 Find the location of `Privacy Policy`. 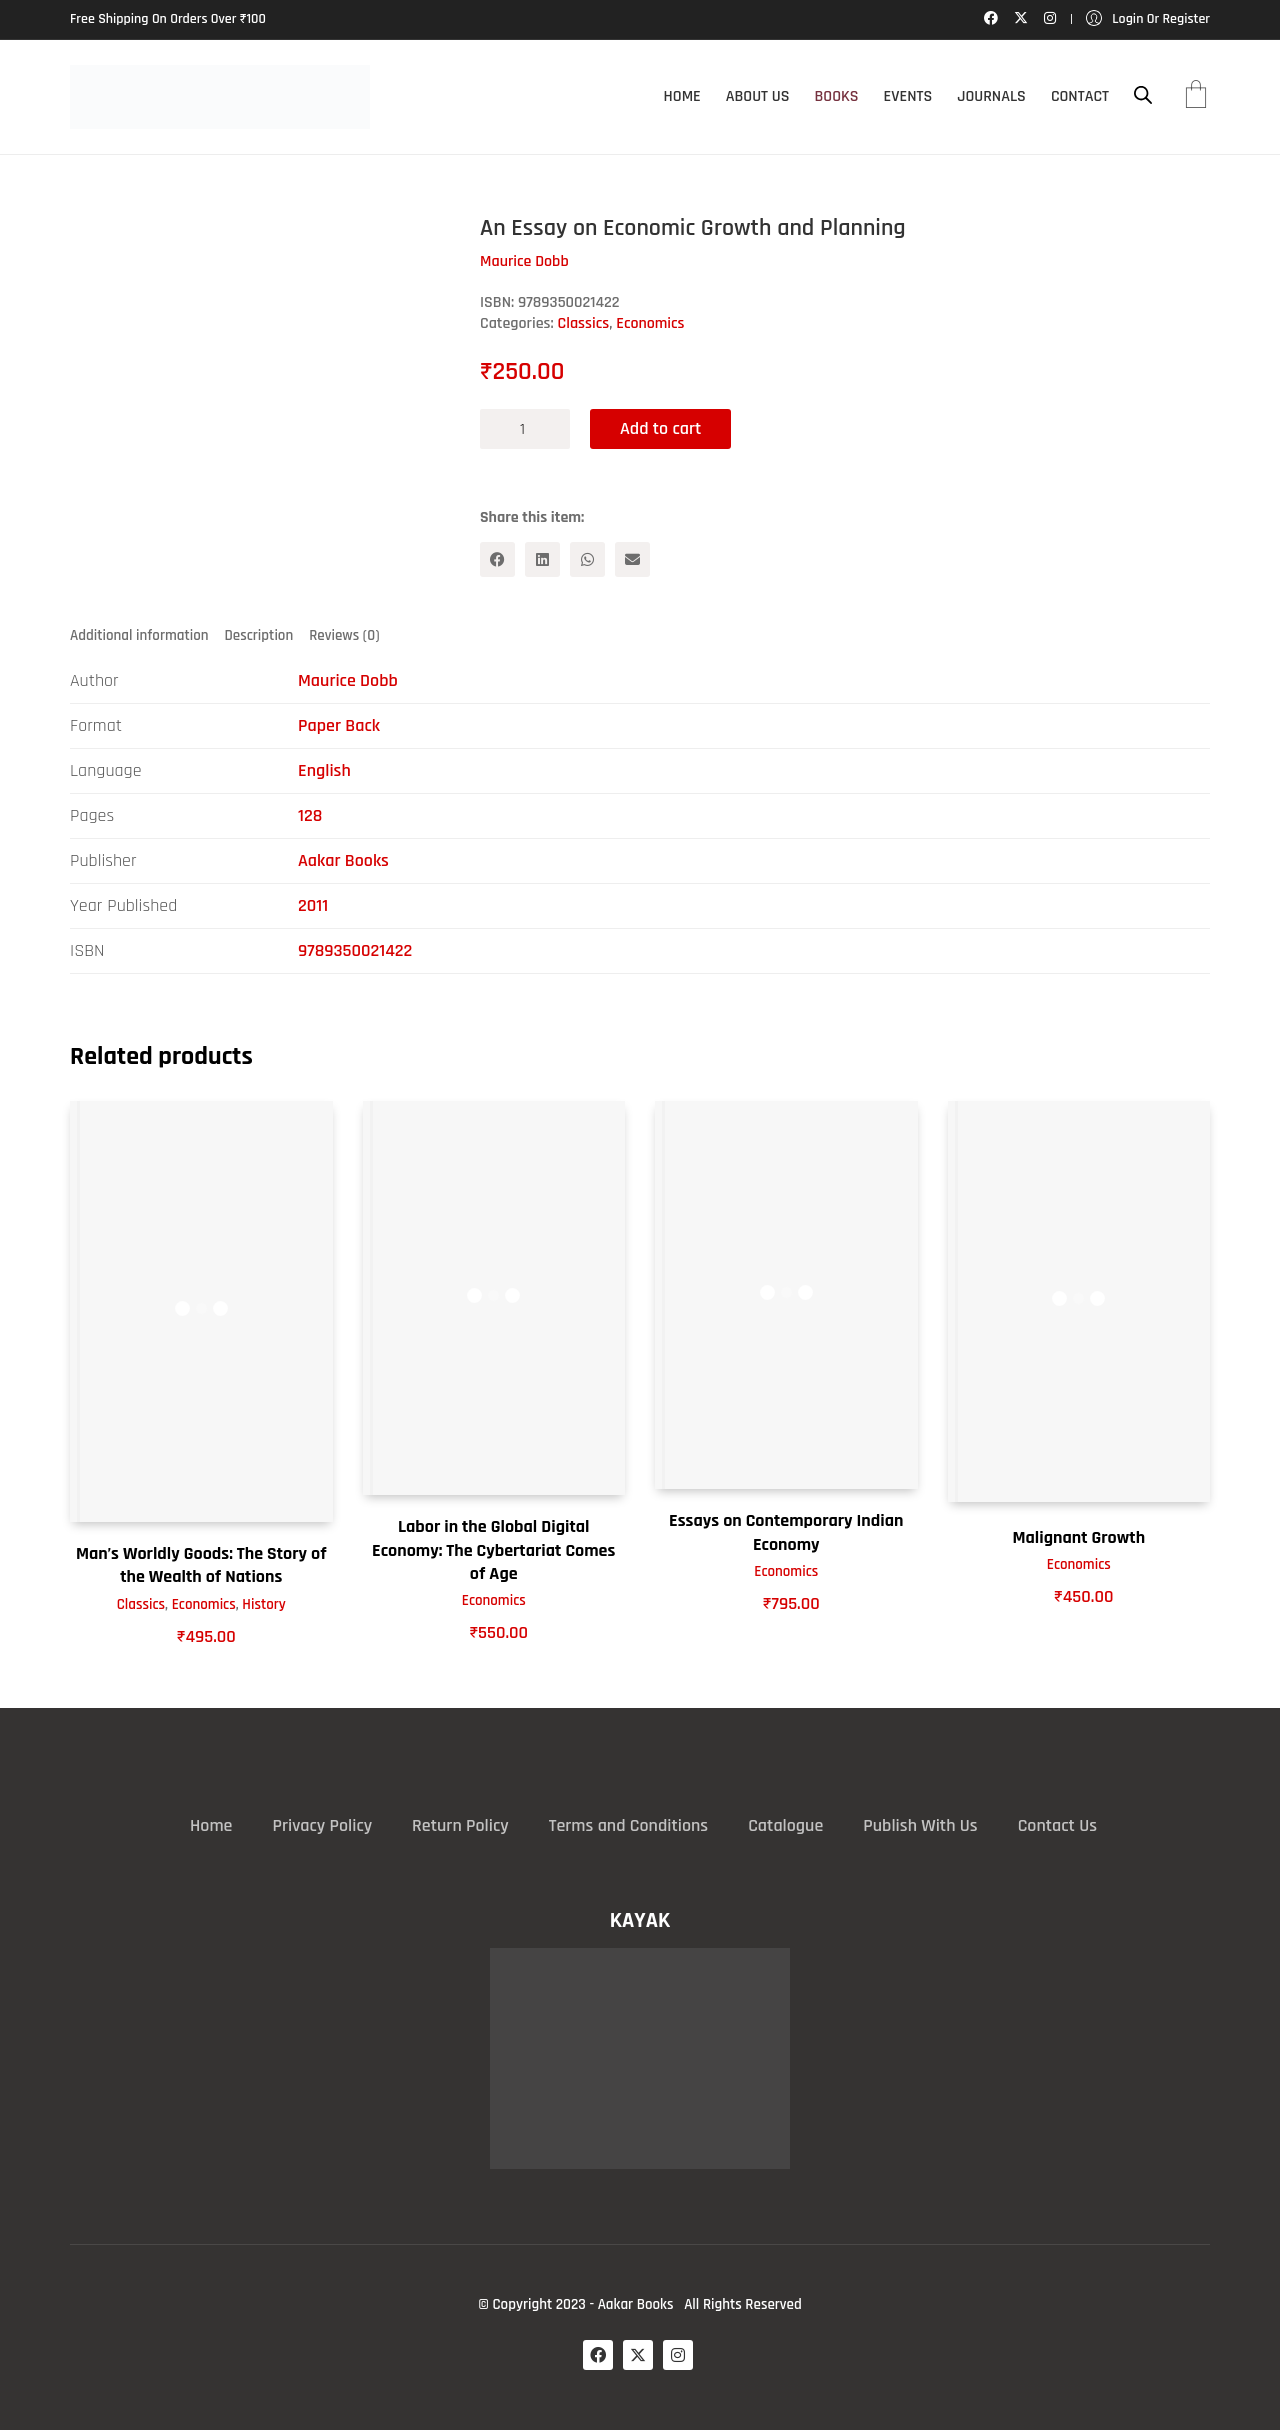

Privacy Policy is located at coordinates (322, 1825).